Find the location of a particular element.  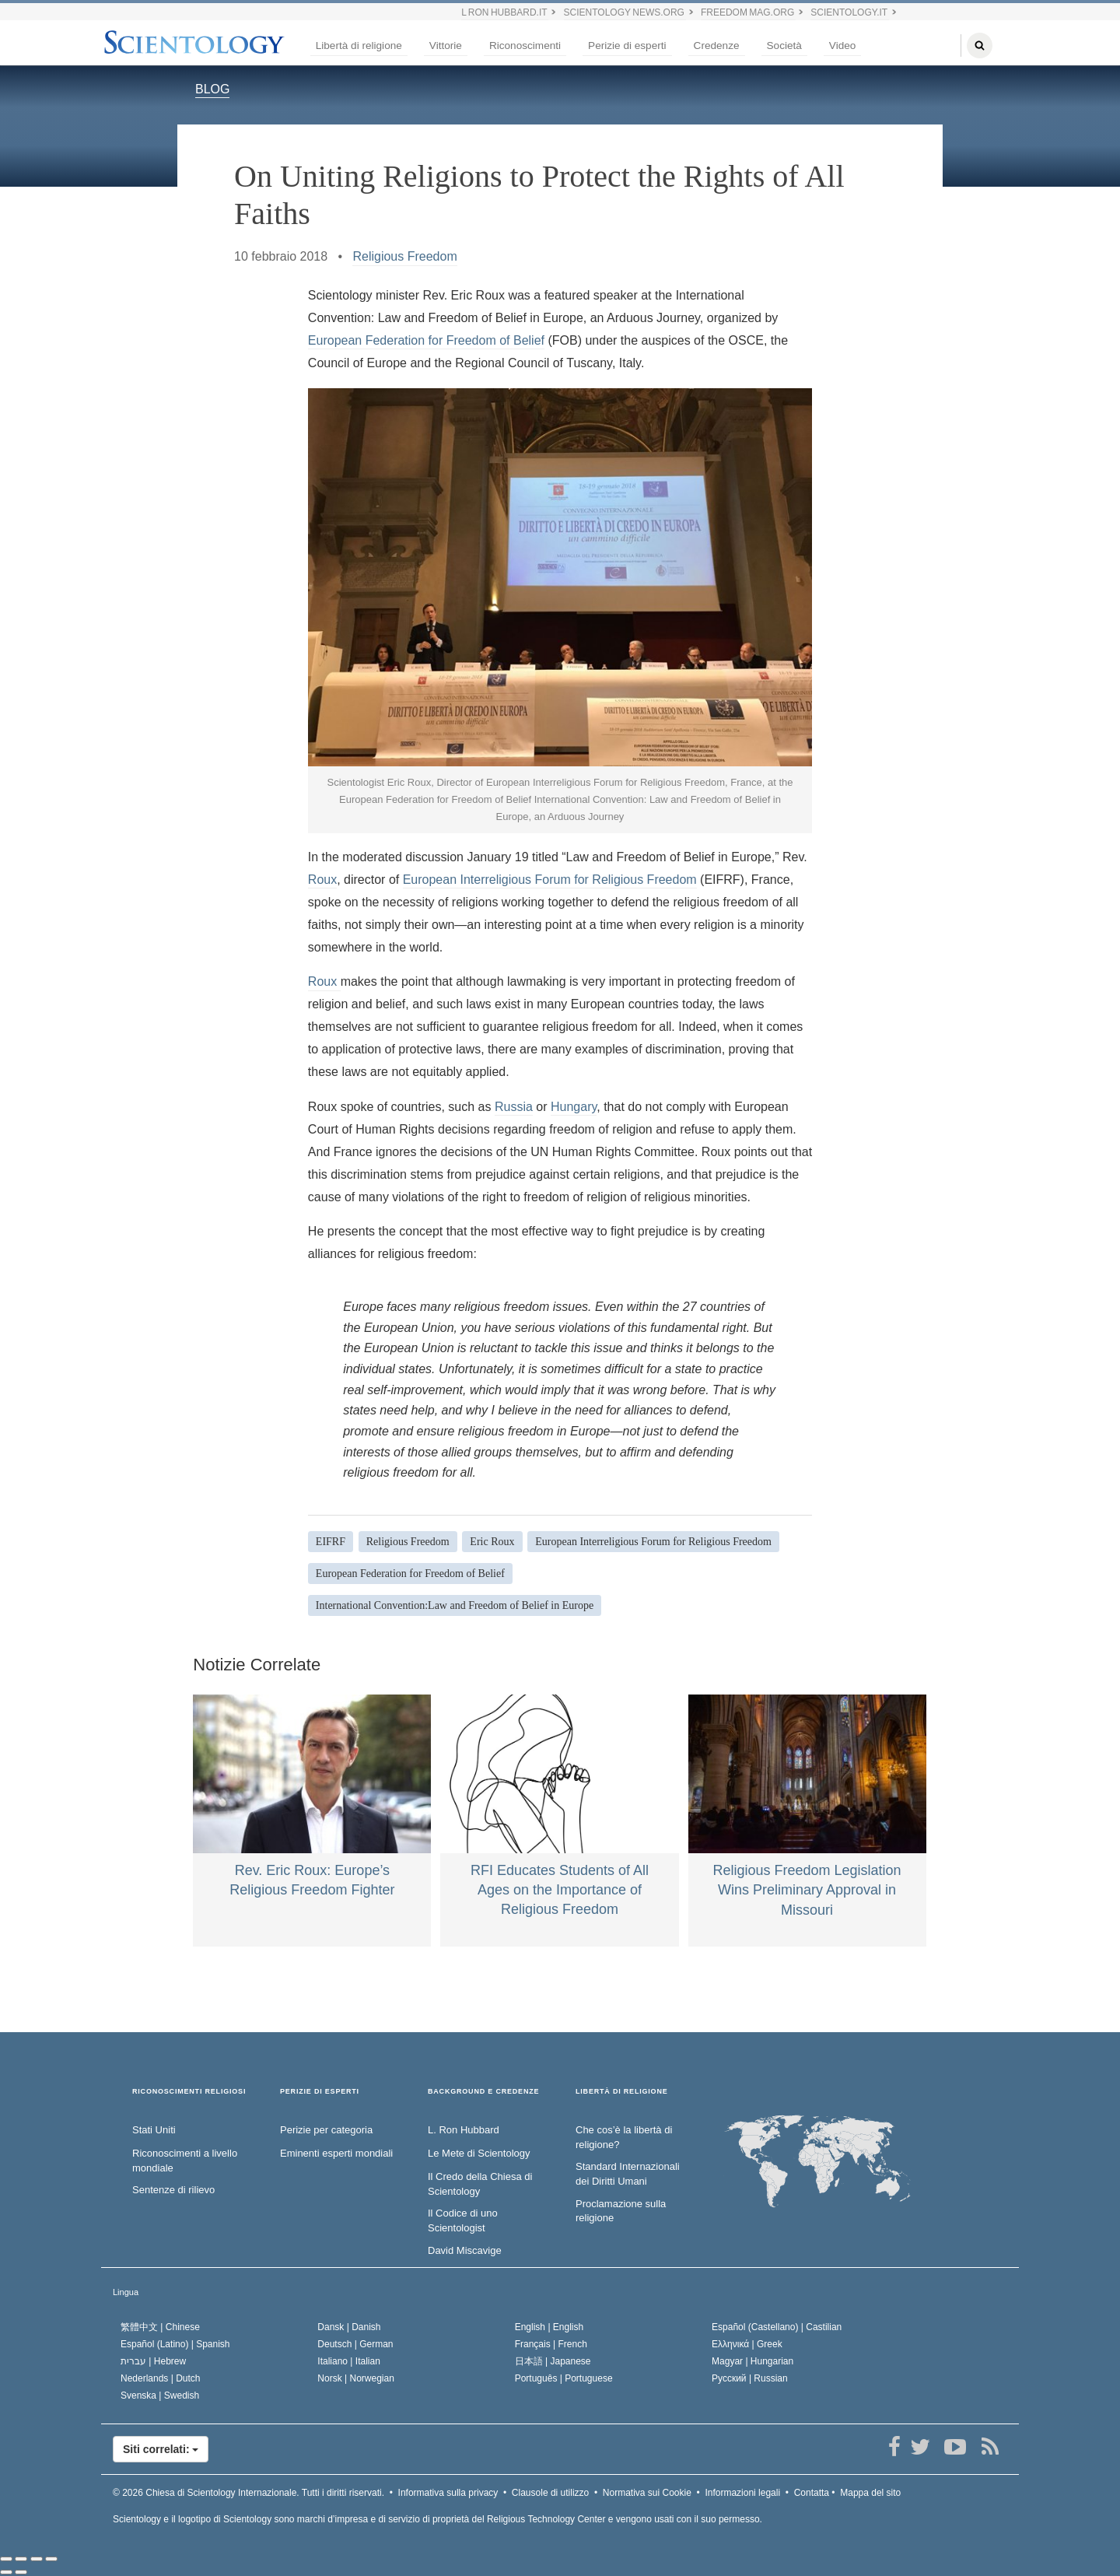

English | is located at coordinates (549, 2327).